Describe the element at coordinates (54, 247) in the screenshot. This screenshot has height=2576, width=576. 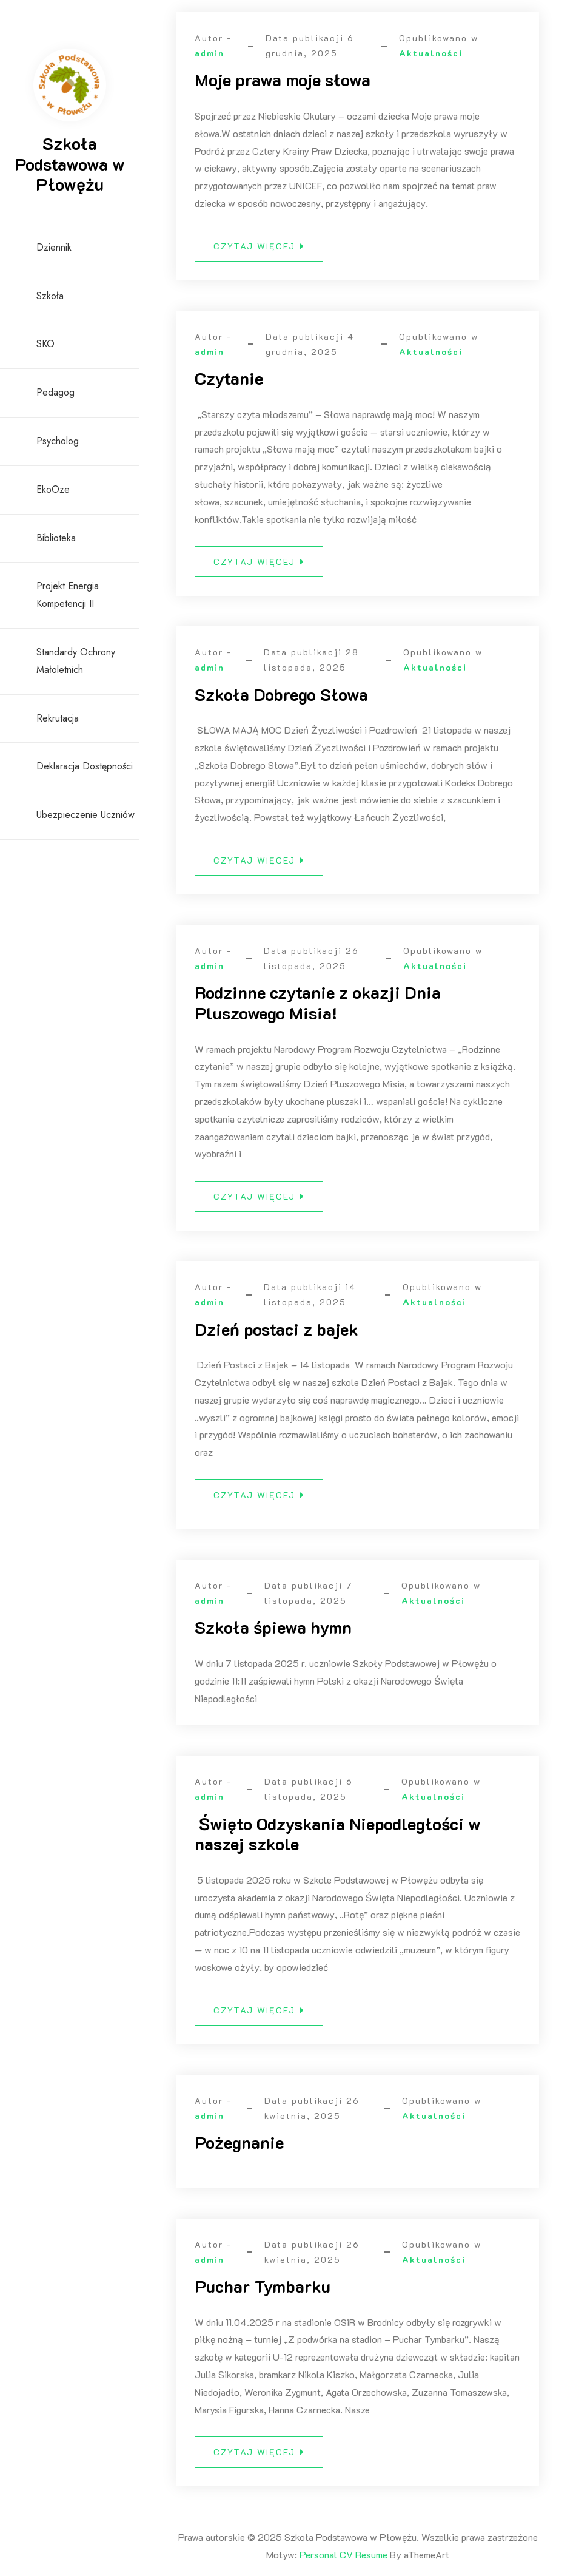
I see `Dziennik` at that location.